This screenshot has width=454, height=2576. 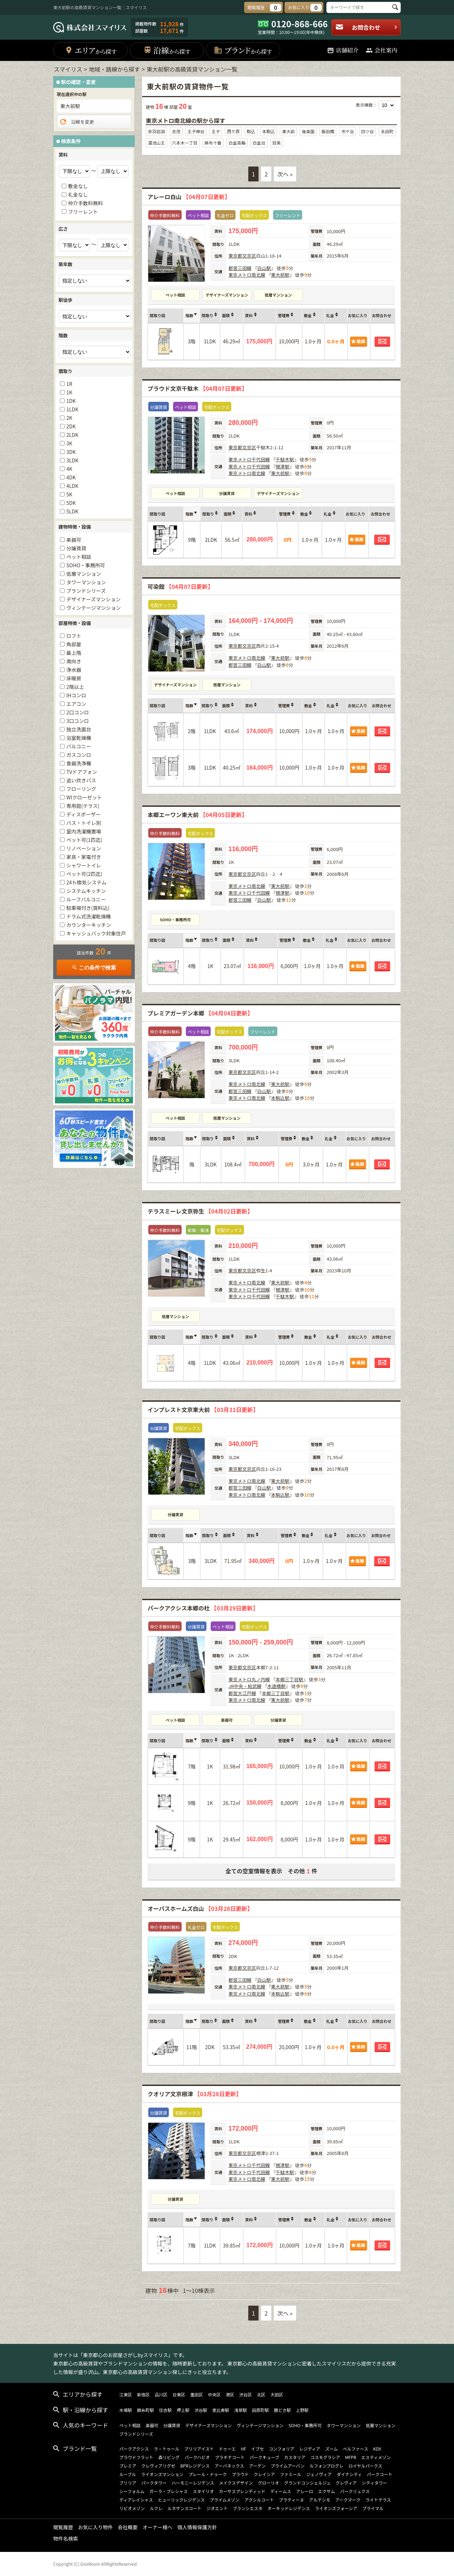 What do you see at coordinates (203, 1409) in the screenshot?
I see `インプレスト文京東大前` at bounding box center [203, 1409].